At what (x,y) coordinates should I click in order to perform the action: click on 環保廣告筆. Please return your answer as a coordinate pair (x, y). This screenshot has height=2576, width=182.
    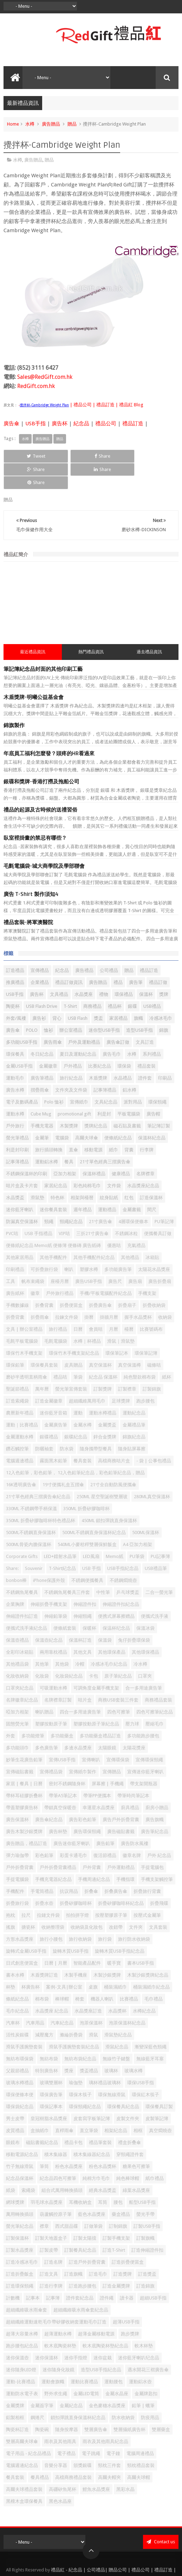
    Looking at the image, I should click on (51, 2068).